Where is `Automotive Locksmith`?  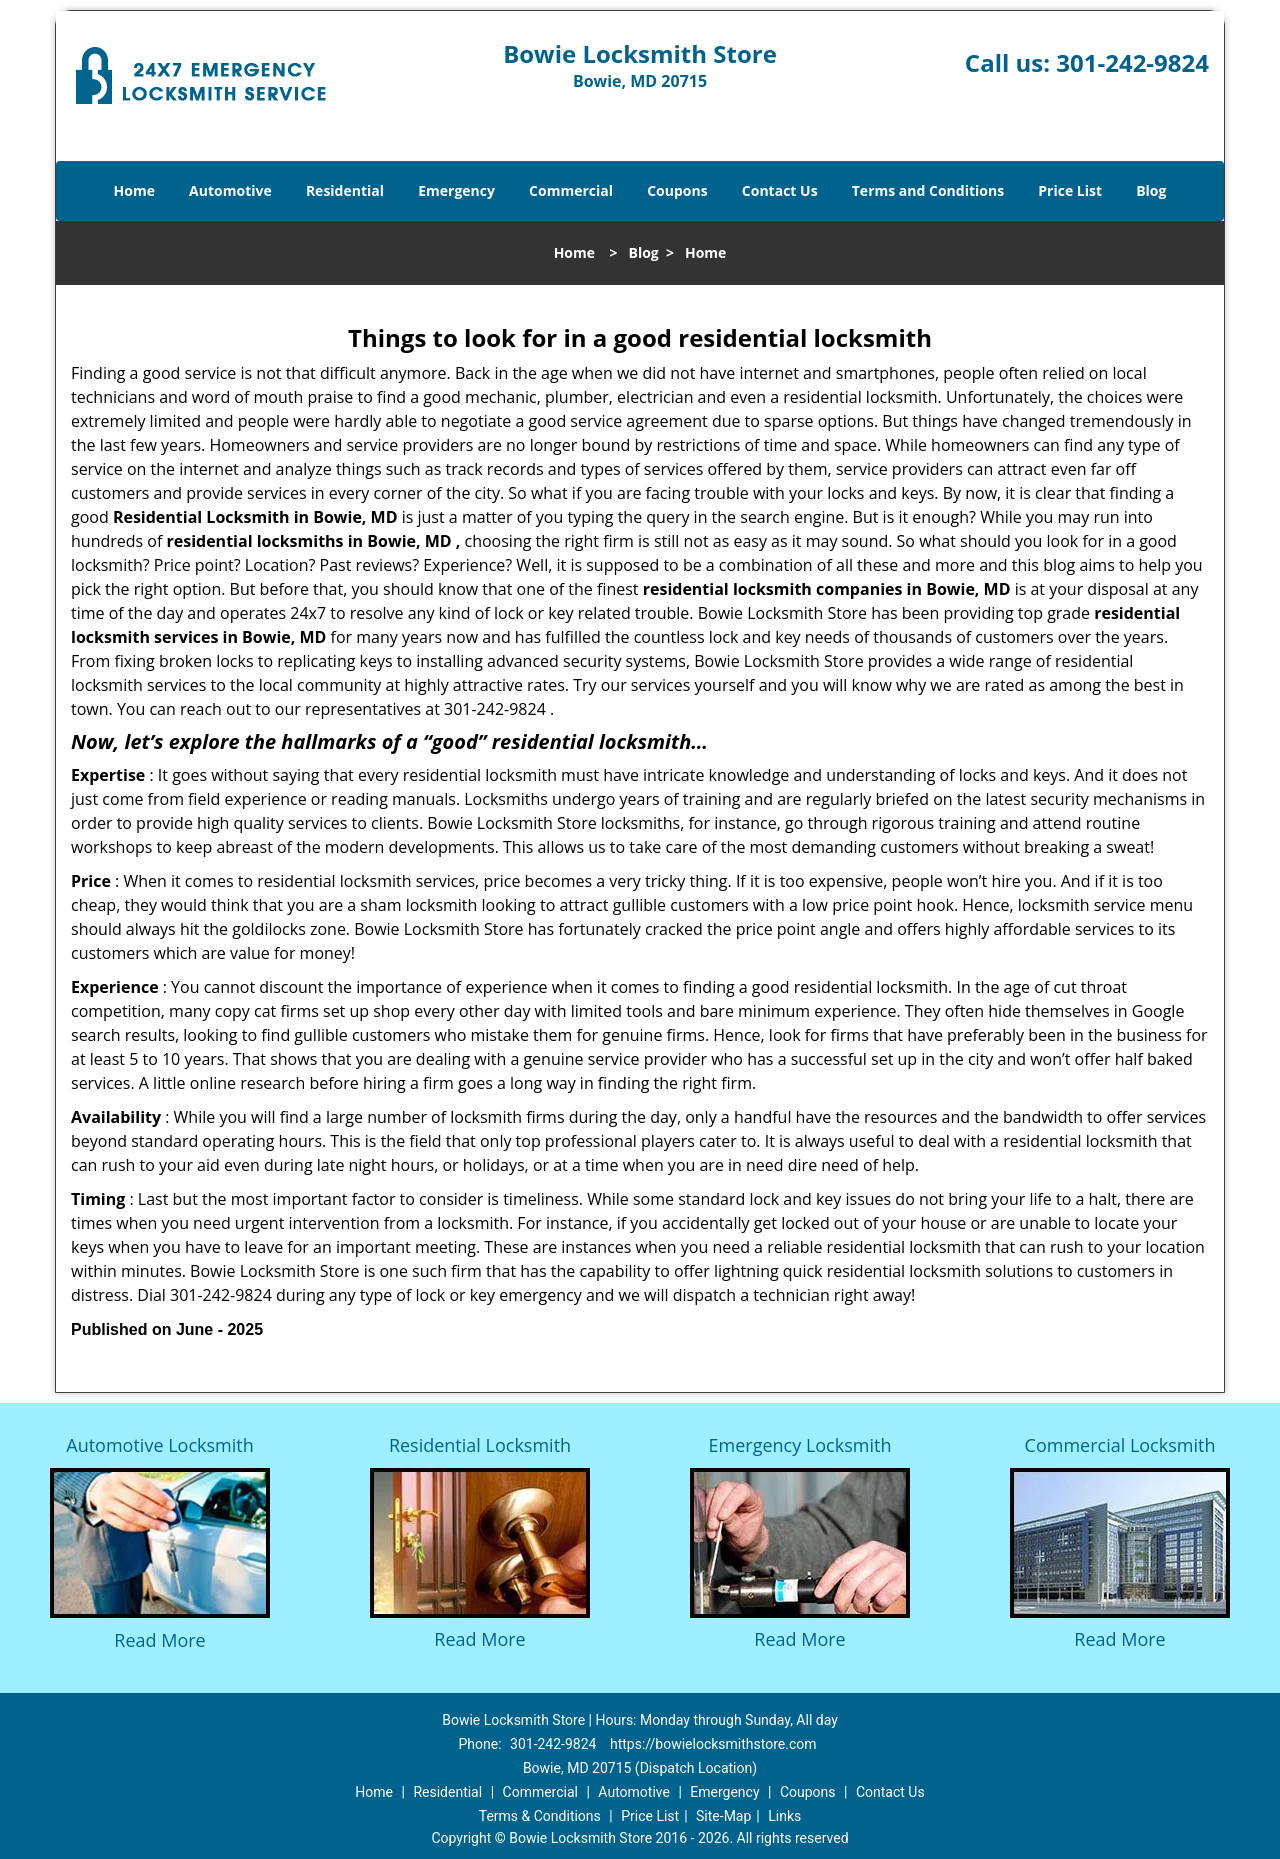
Automotive Locksmith is located at coordinates (159, 1445).